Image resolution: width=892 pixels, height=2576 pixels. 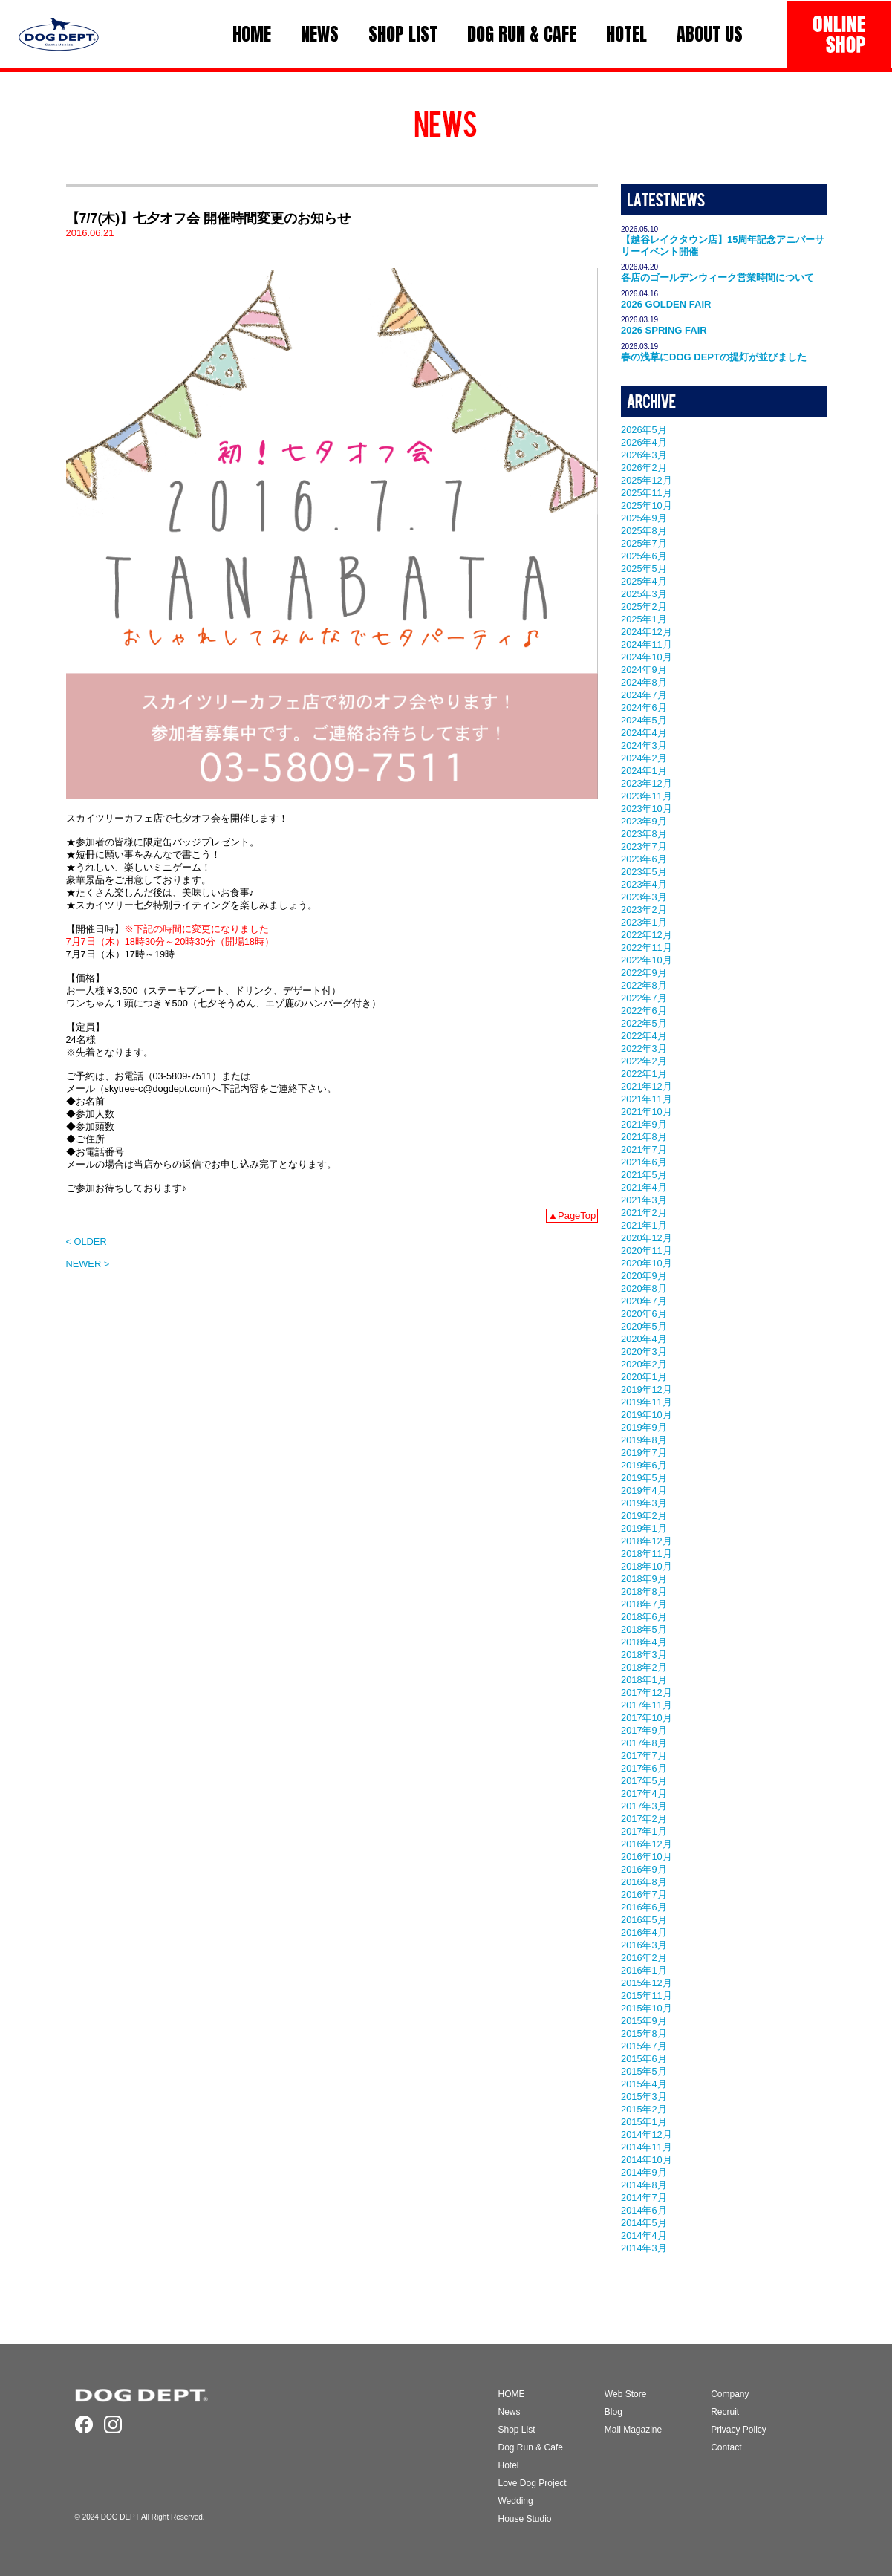 What do you see at coordinates (644, 669) in the screenshot?
I see `2024年9月` at bounding box center [644, 669].